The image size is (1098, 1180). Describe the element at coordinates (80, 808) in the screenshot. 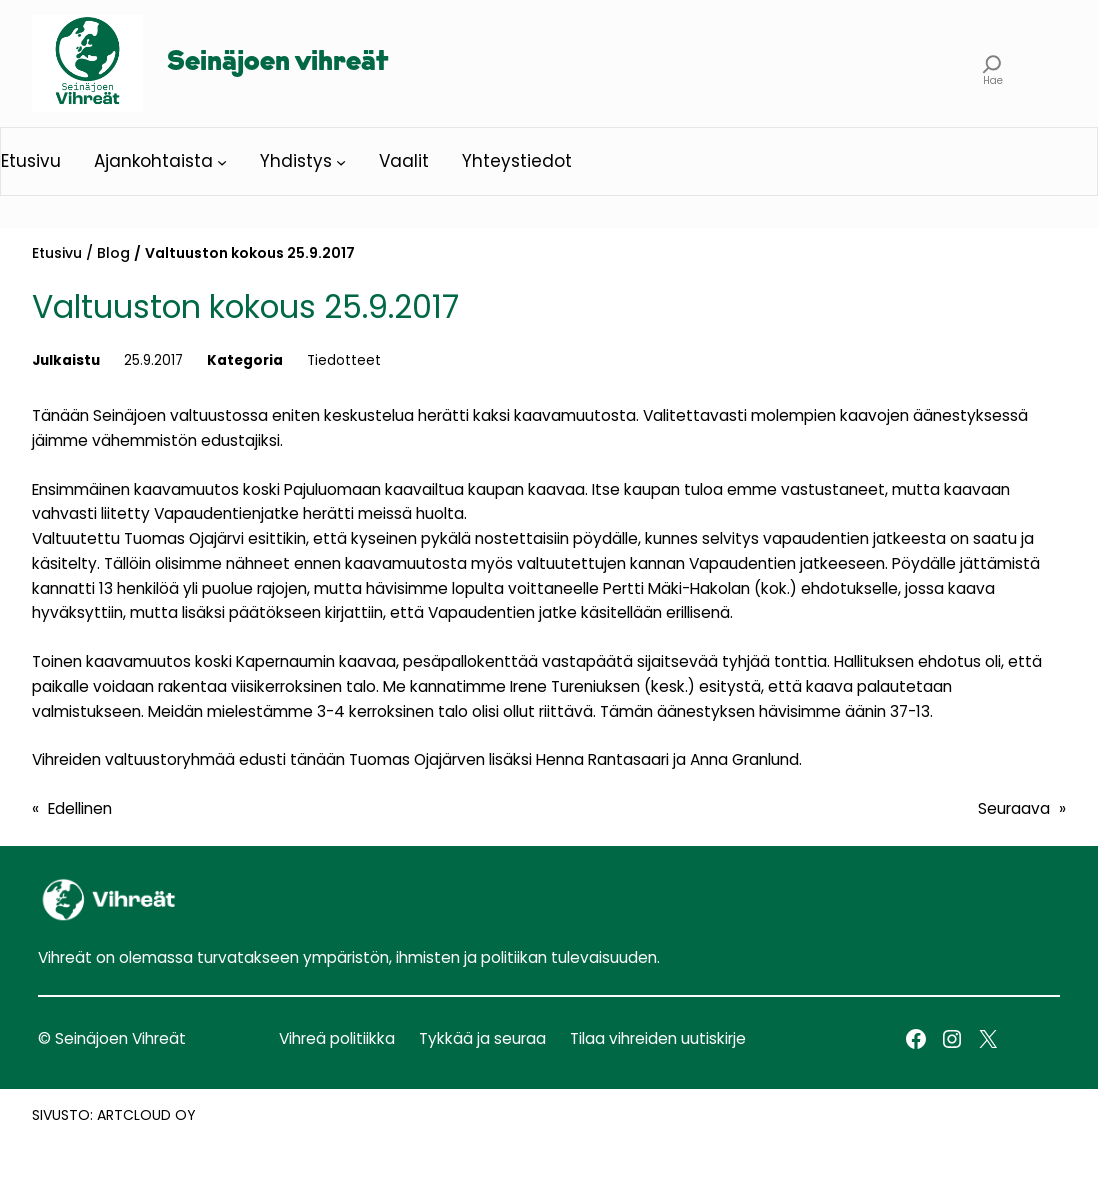

I see `Edellinen` at that location.